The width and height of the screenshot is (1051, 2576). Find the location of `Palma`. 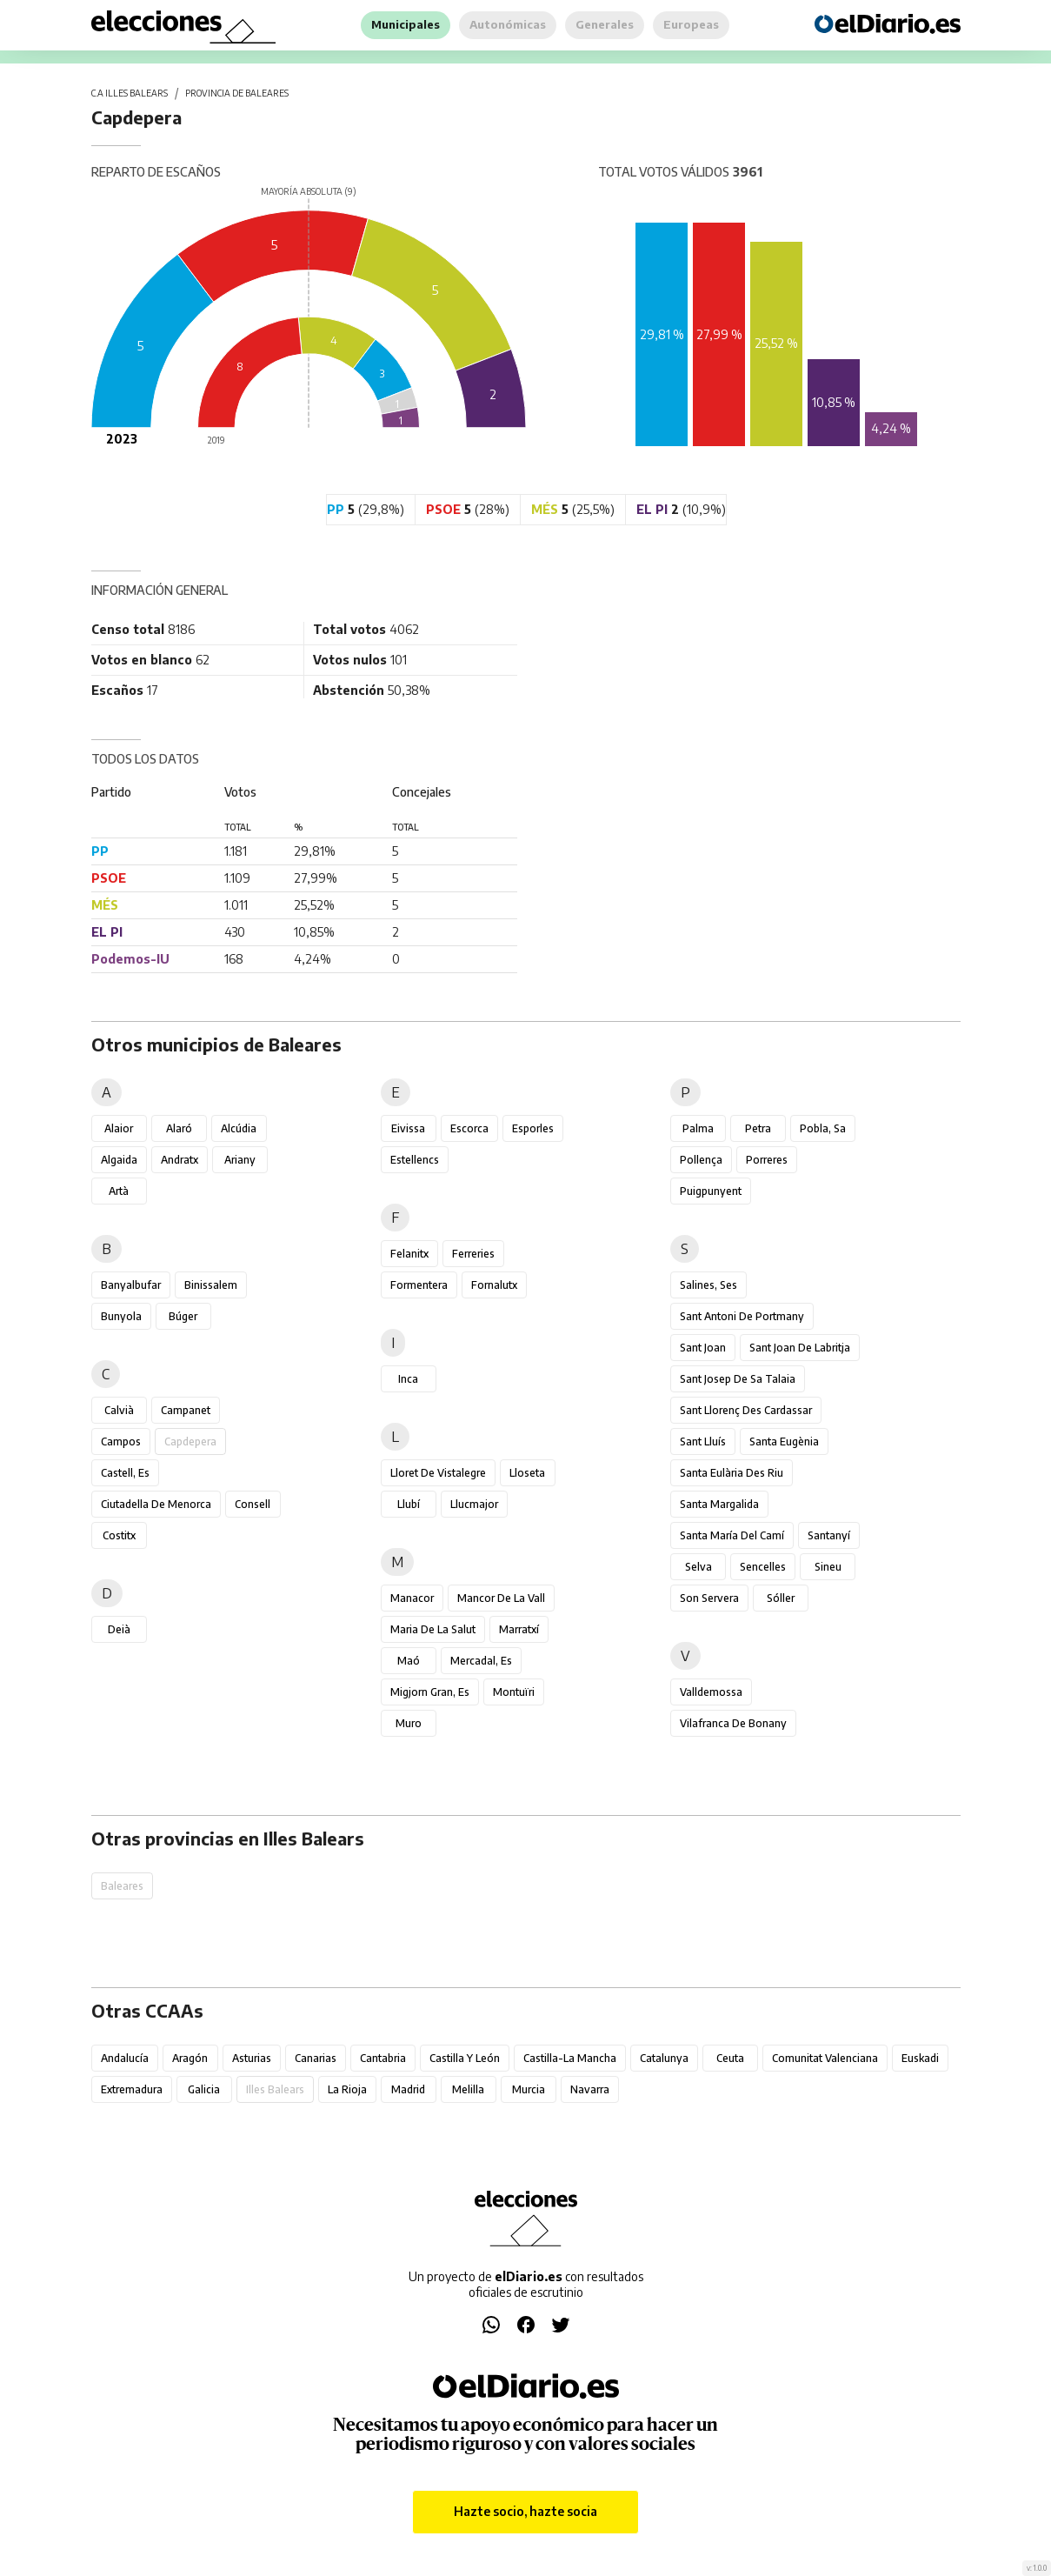

Palma is located at coordinates (698, 1128).